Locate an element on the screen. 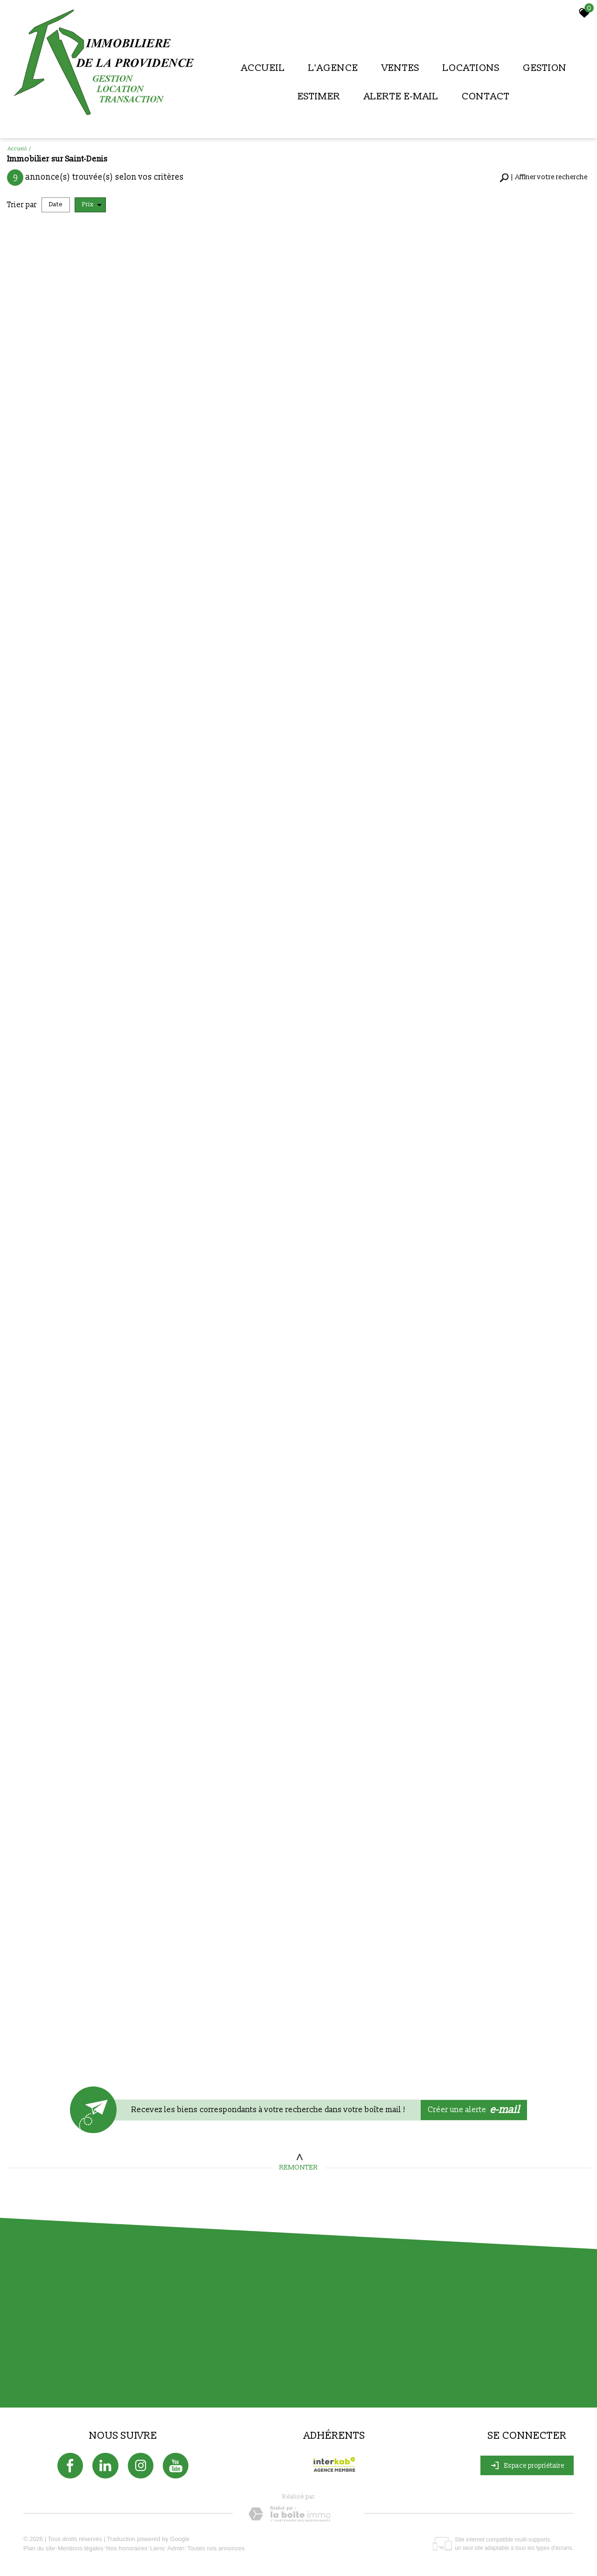 The width and height of the screenshot is (597, 2576). Contact is located at coordinates (486, 96).